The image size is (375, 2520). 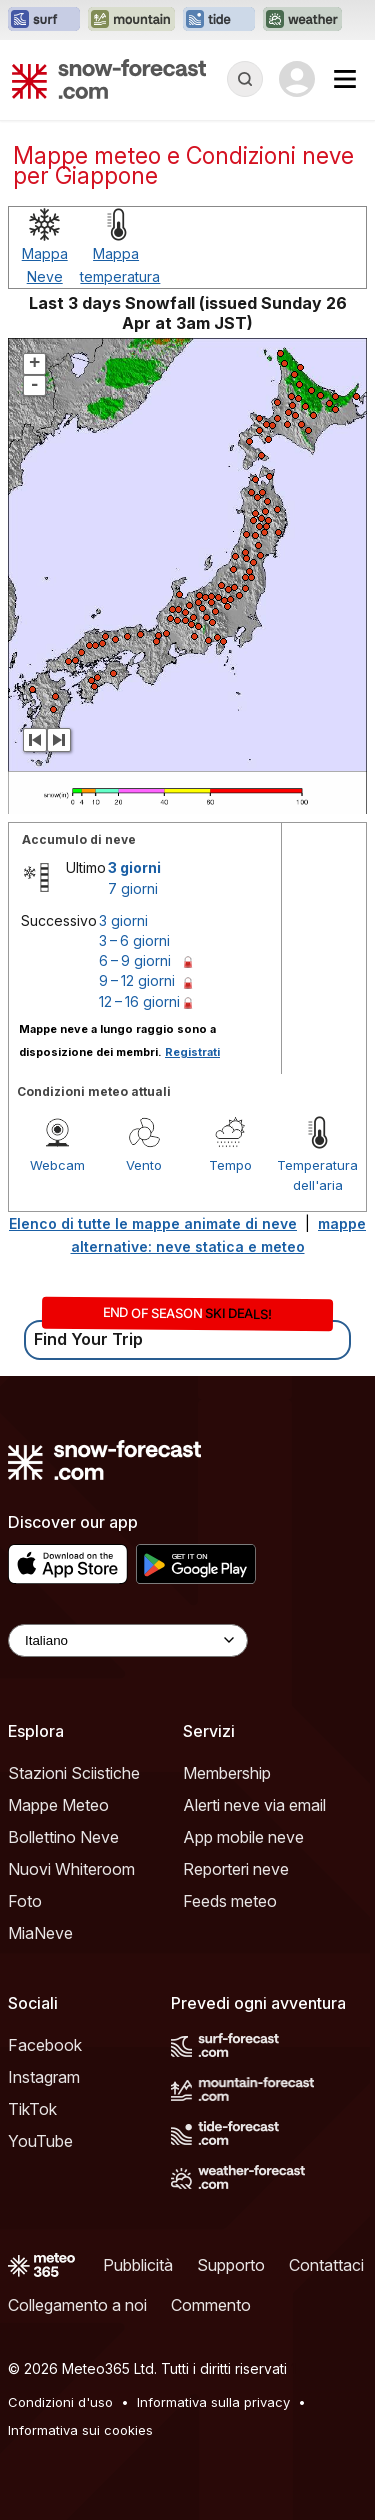 What do you see at coordinates (236, 1869) in the screenshot?
I see `Reporteri neve` at bounding box center [236, 1869].